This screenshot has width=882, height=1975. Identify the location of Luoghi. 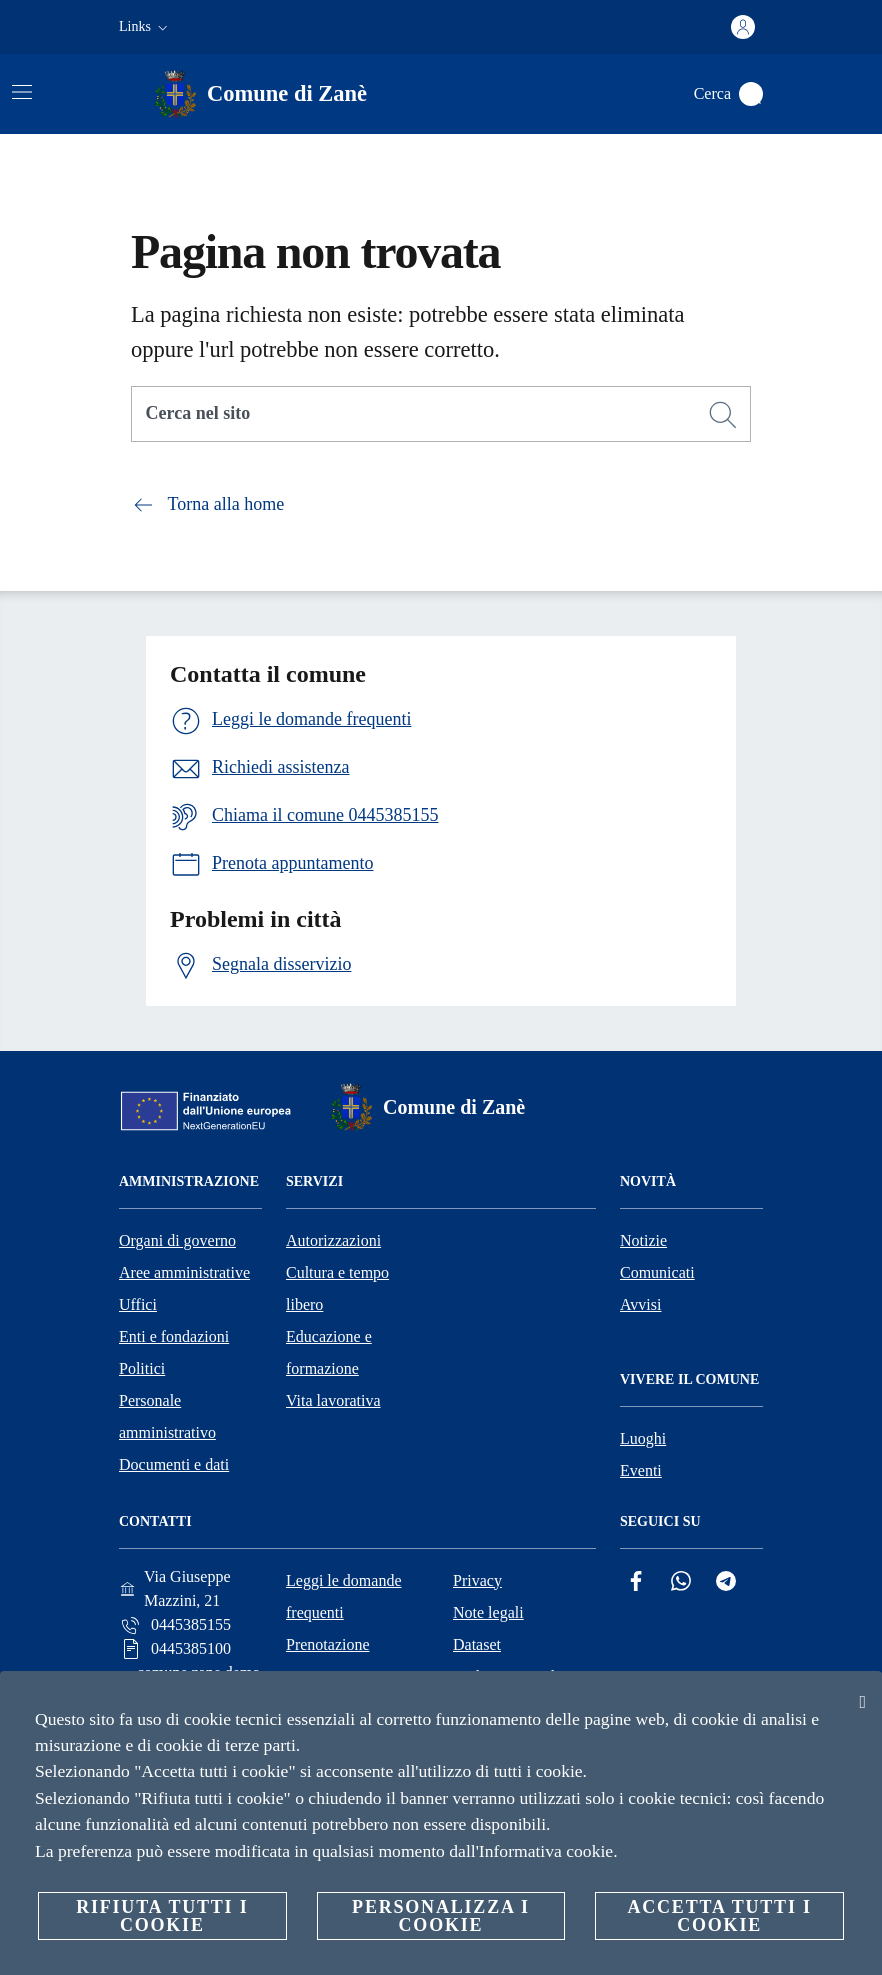
(643, 1438).